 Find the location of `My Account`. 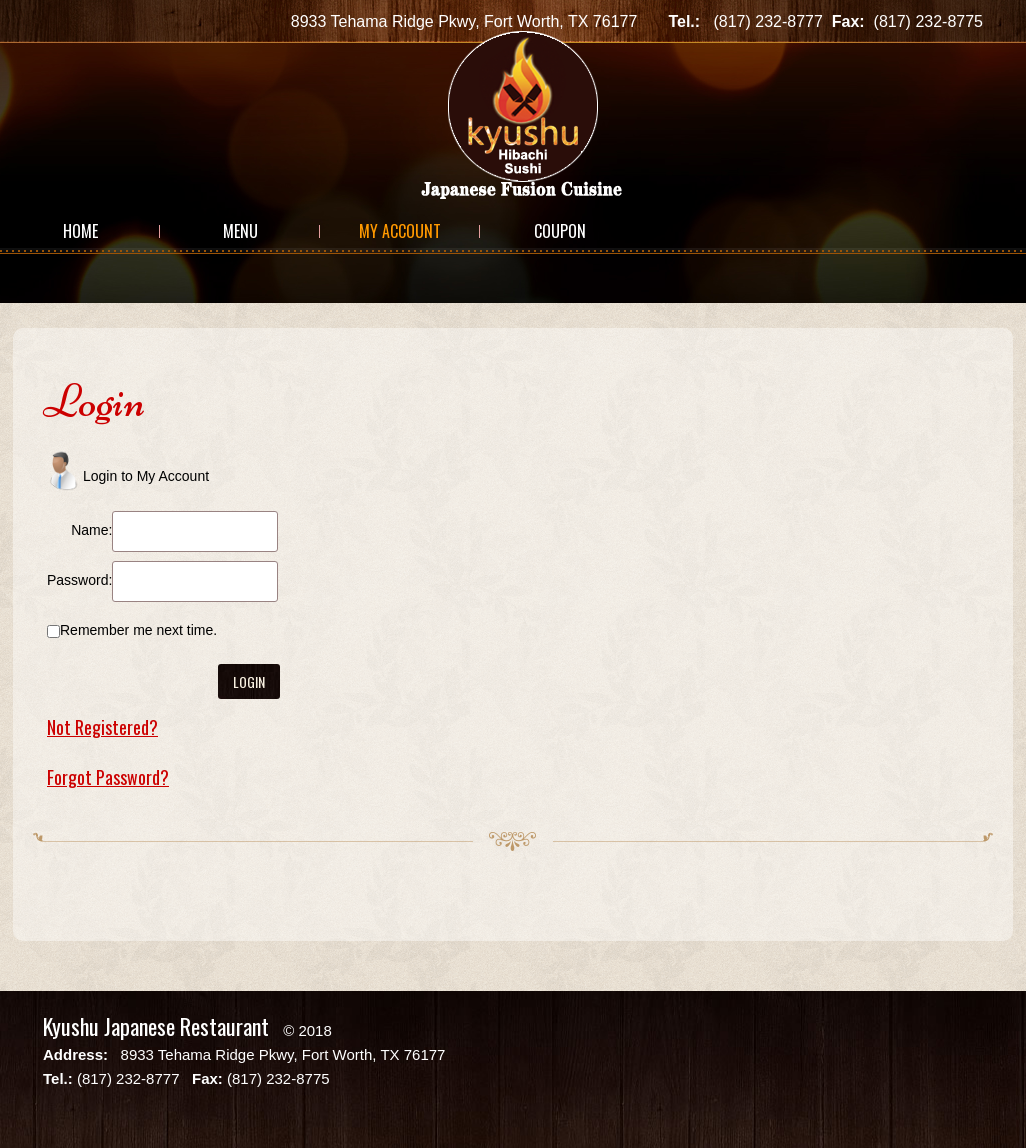

My Account is located at coordinates (400, 231).